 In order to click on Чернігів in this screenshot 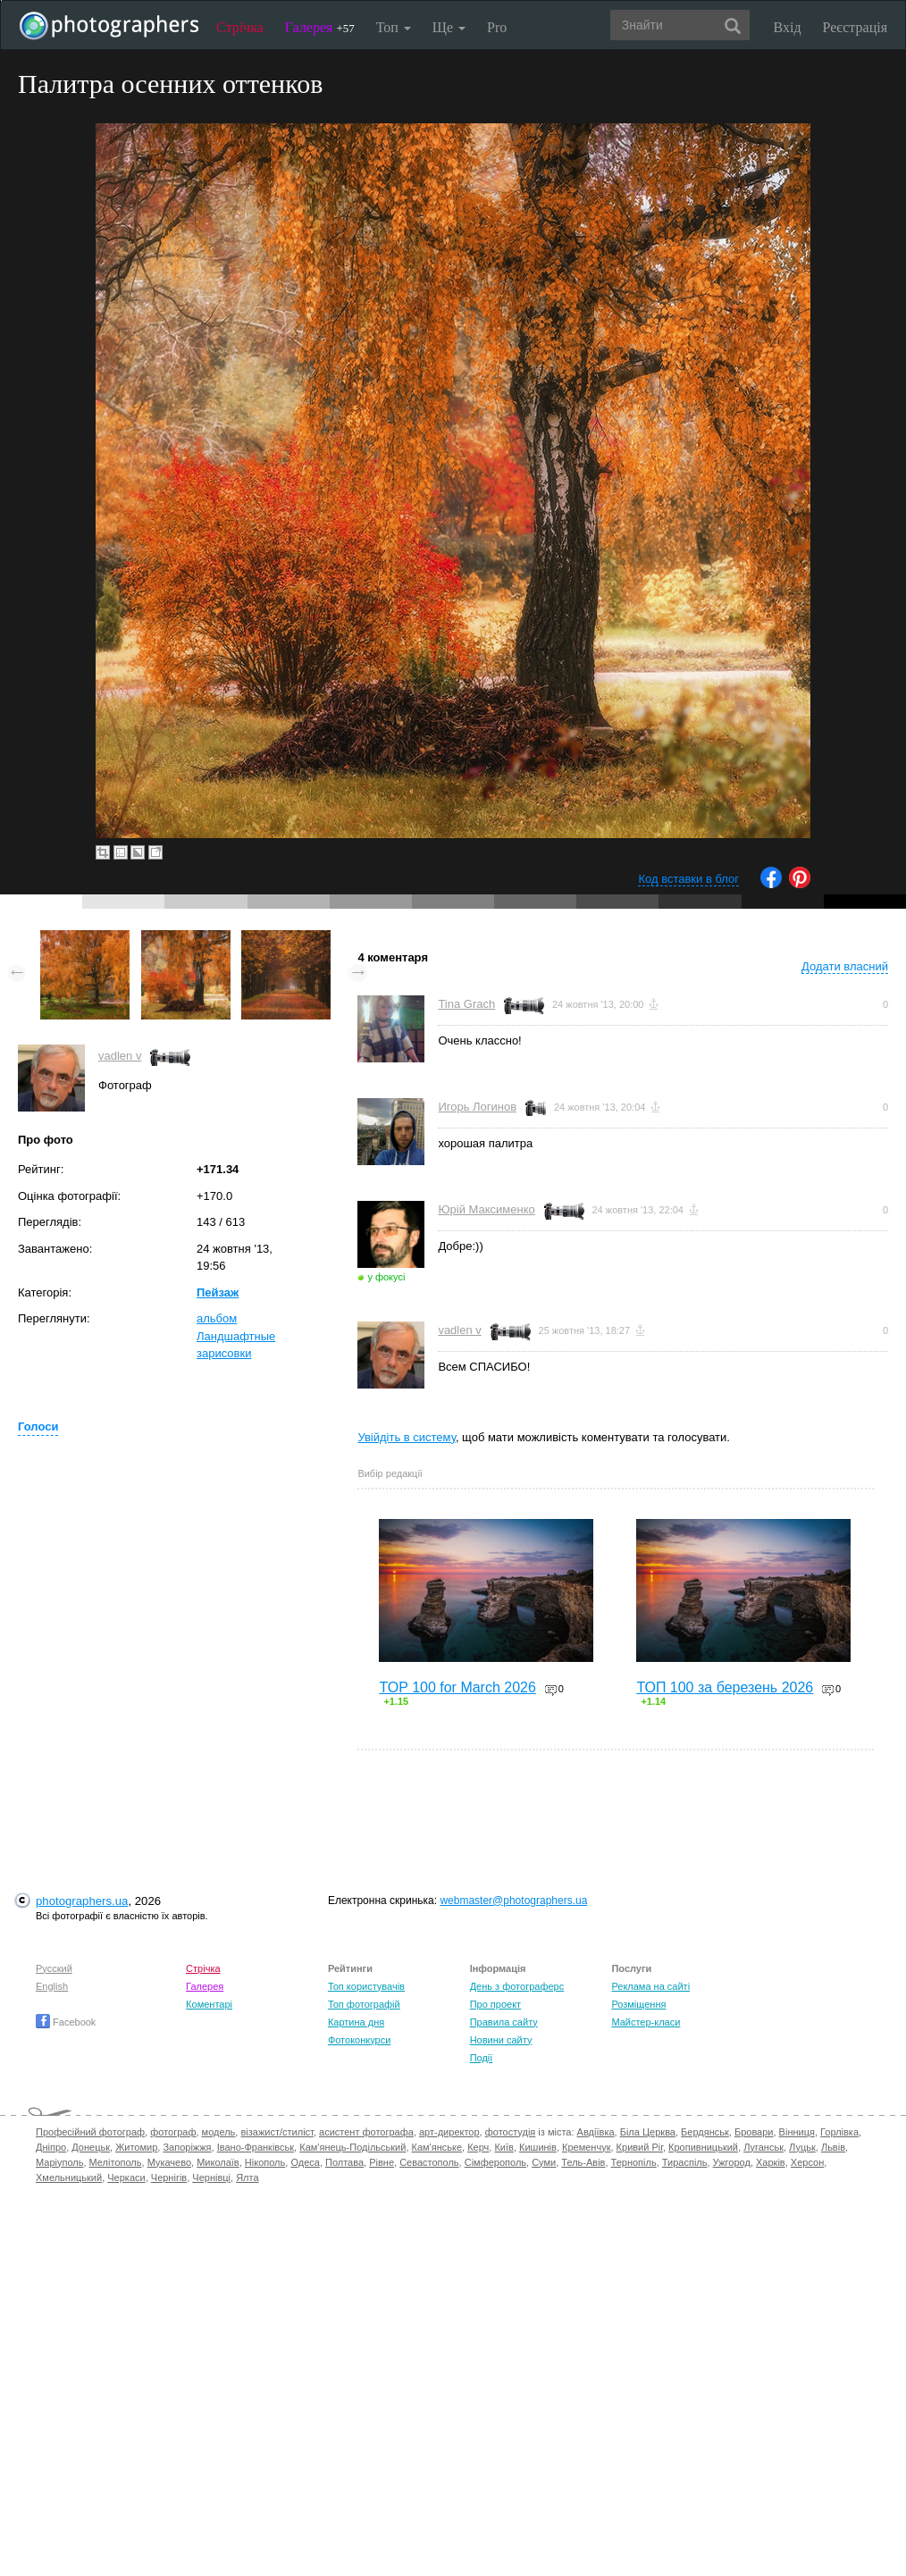, I will do `click(169, 2177)`.